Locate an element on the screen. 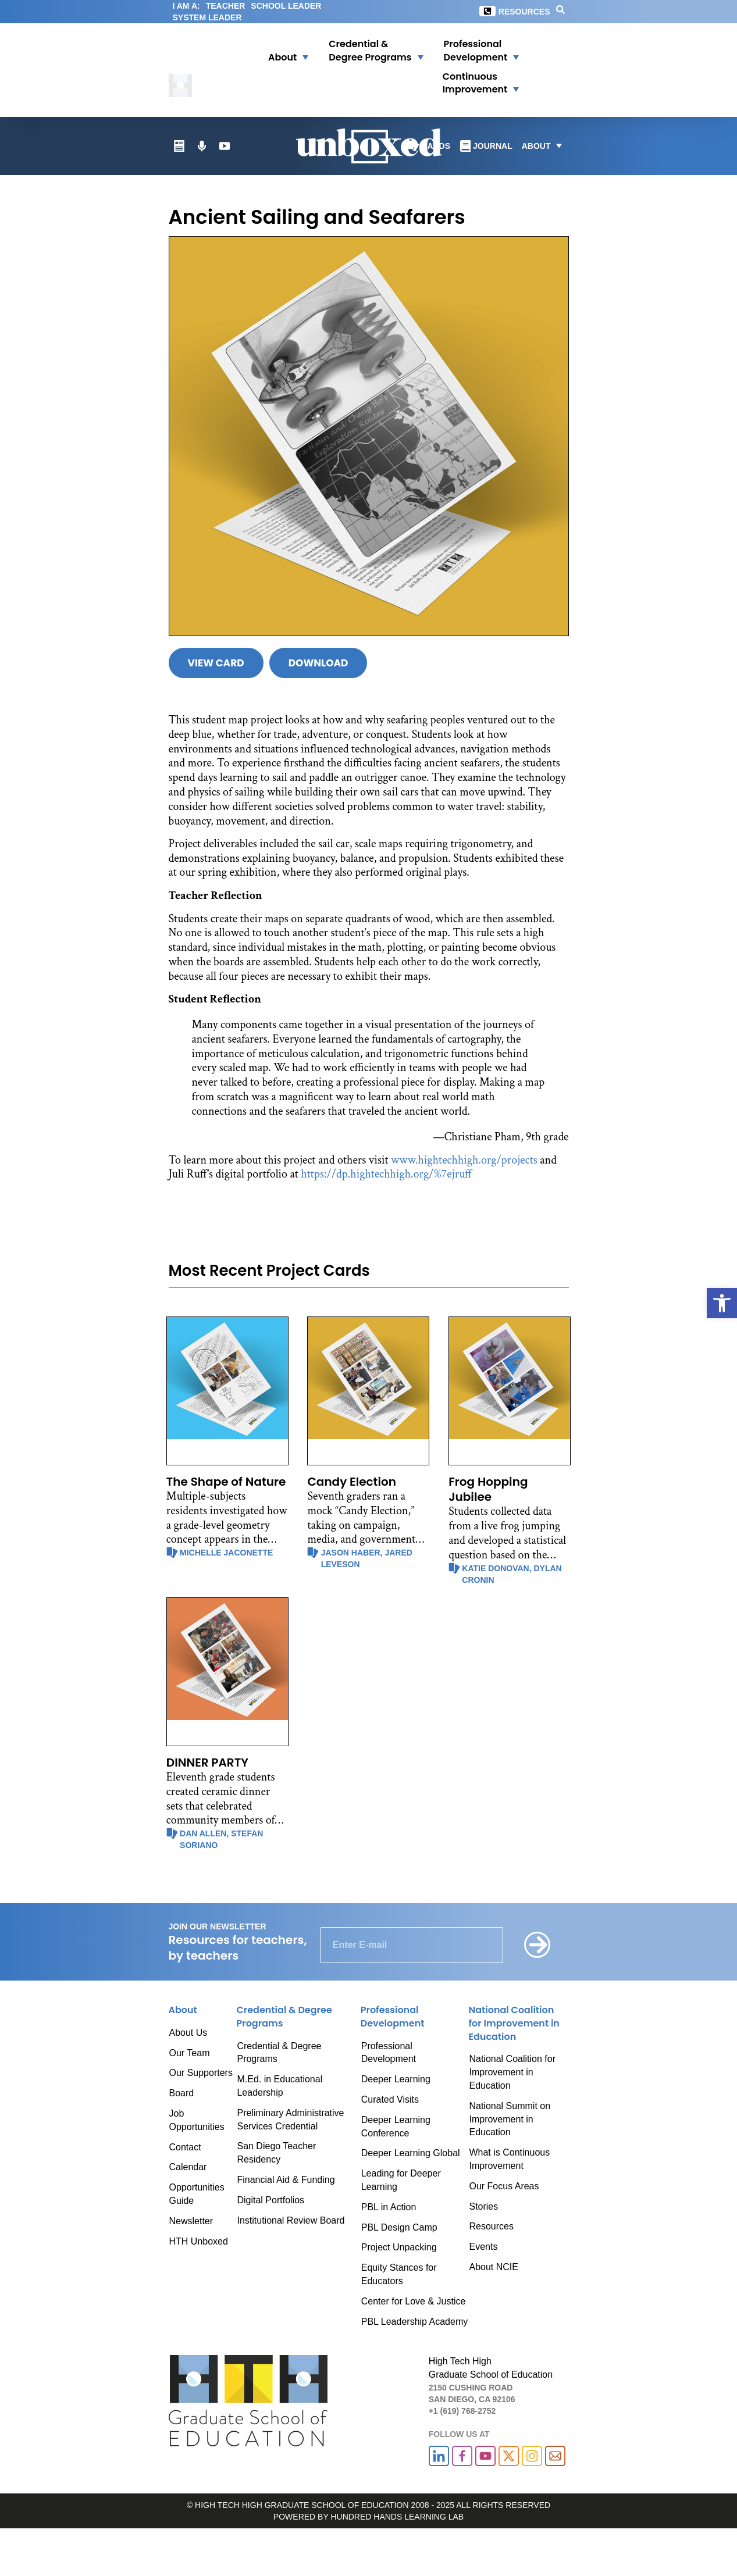 This screenshot has width=737, height=2576. Center for Love & Justice [link] is located at coordinates (413, 2301).